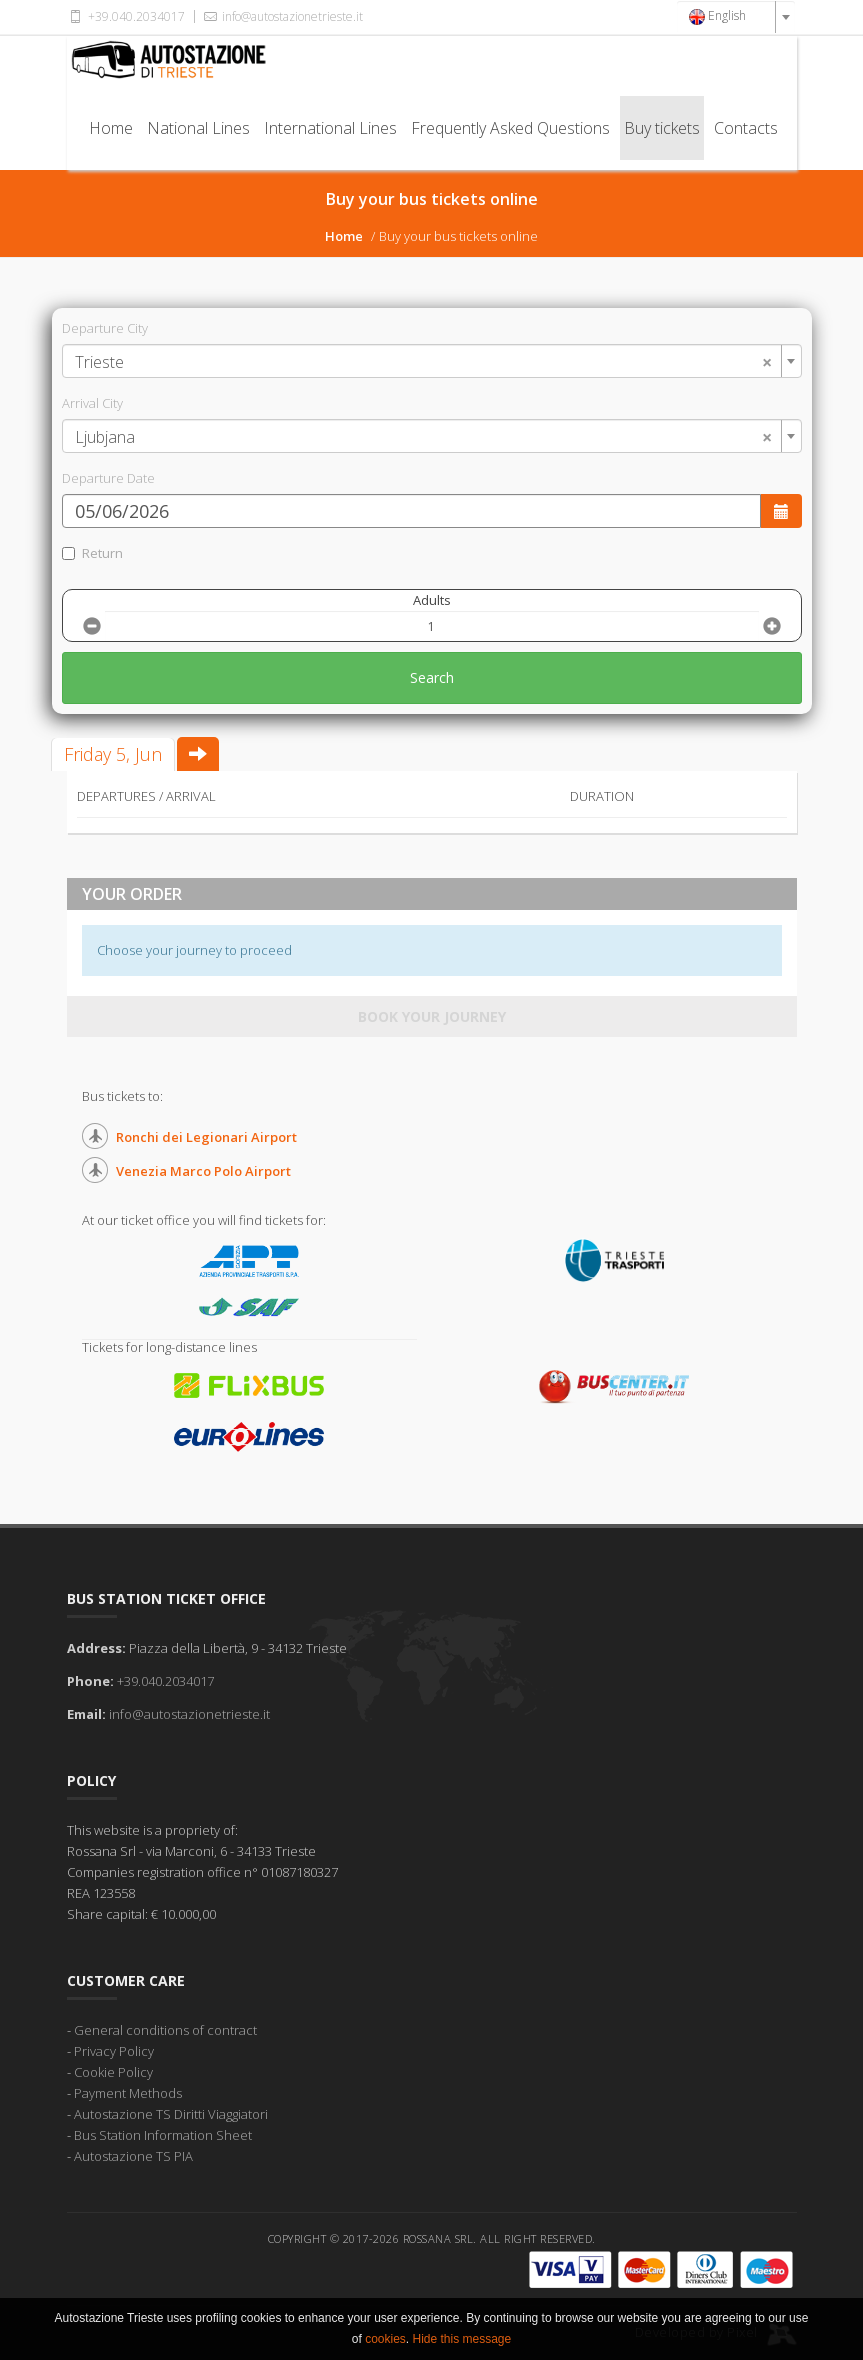 Image resolution: width=863 pixels, height=2360 pixels. What do you see at coordinates (206, 1137) in the screenshot?
I see `Ronchi dei Legionari Airport` at bounding box center [206, 1137].